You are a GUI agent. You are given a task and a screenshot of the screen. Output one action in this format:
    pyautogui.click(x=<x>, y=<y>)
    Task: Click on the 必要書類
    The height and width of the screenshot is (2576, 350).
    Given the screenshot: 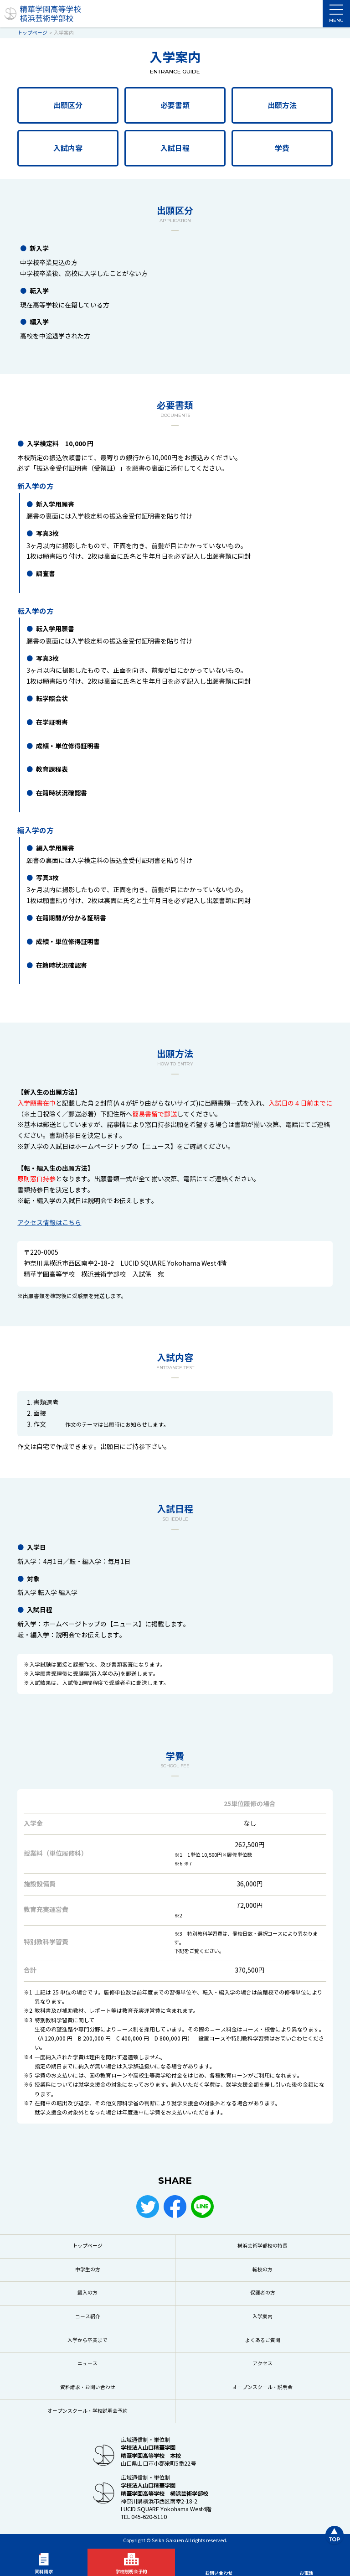 What is the action you would take?
    pyautogui.click(x=175, y=105)
    